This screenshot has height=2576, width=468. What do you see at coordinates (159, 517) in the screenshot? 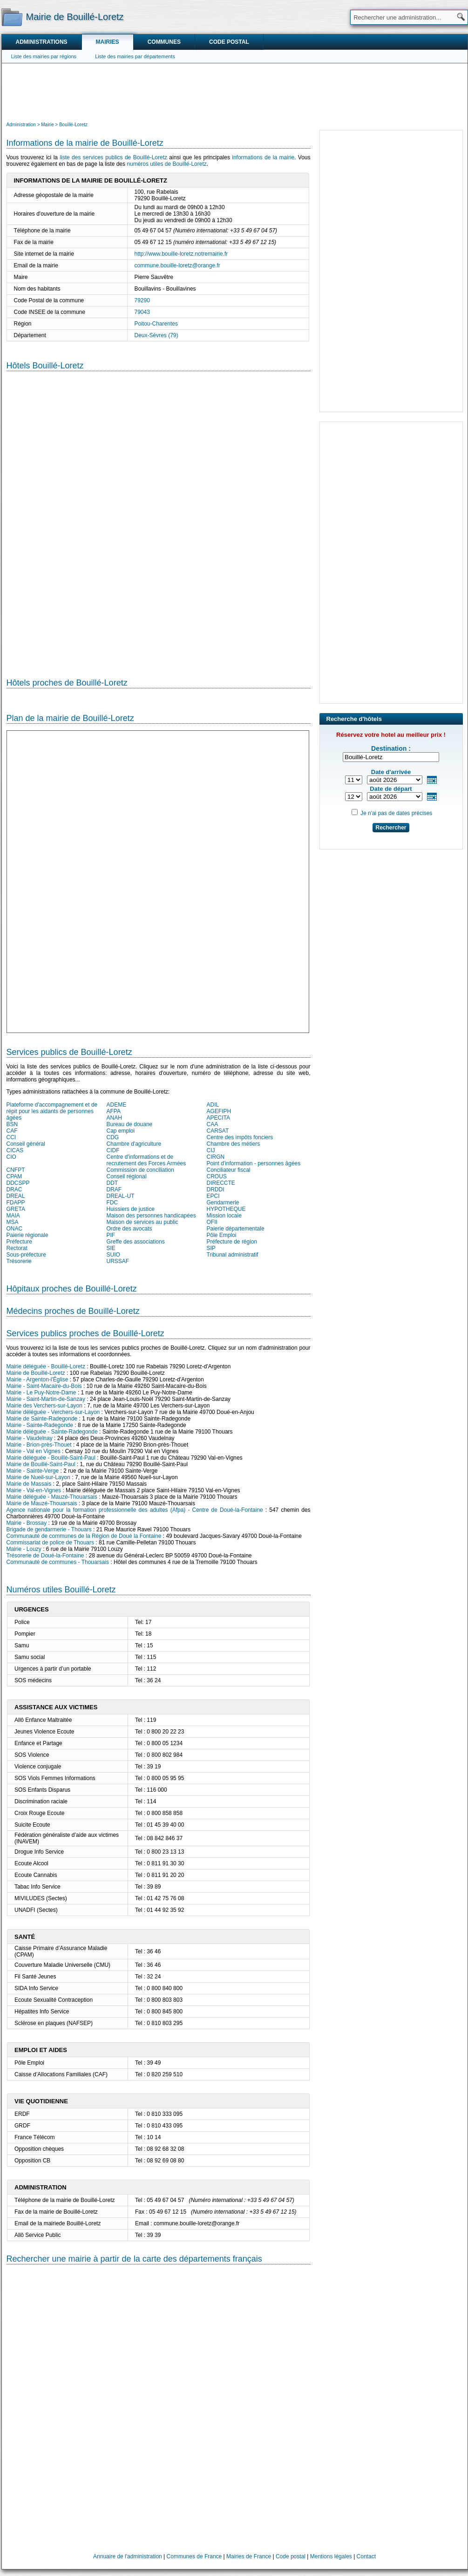
I see `[Hotel Section]` at bounding box center [159, 517].